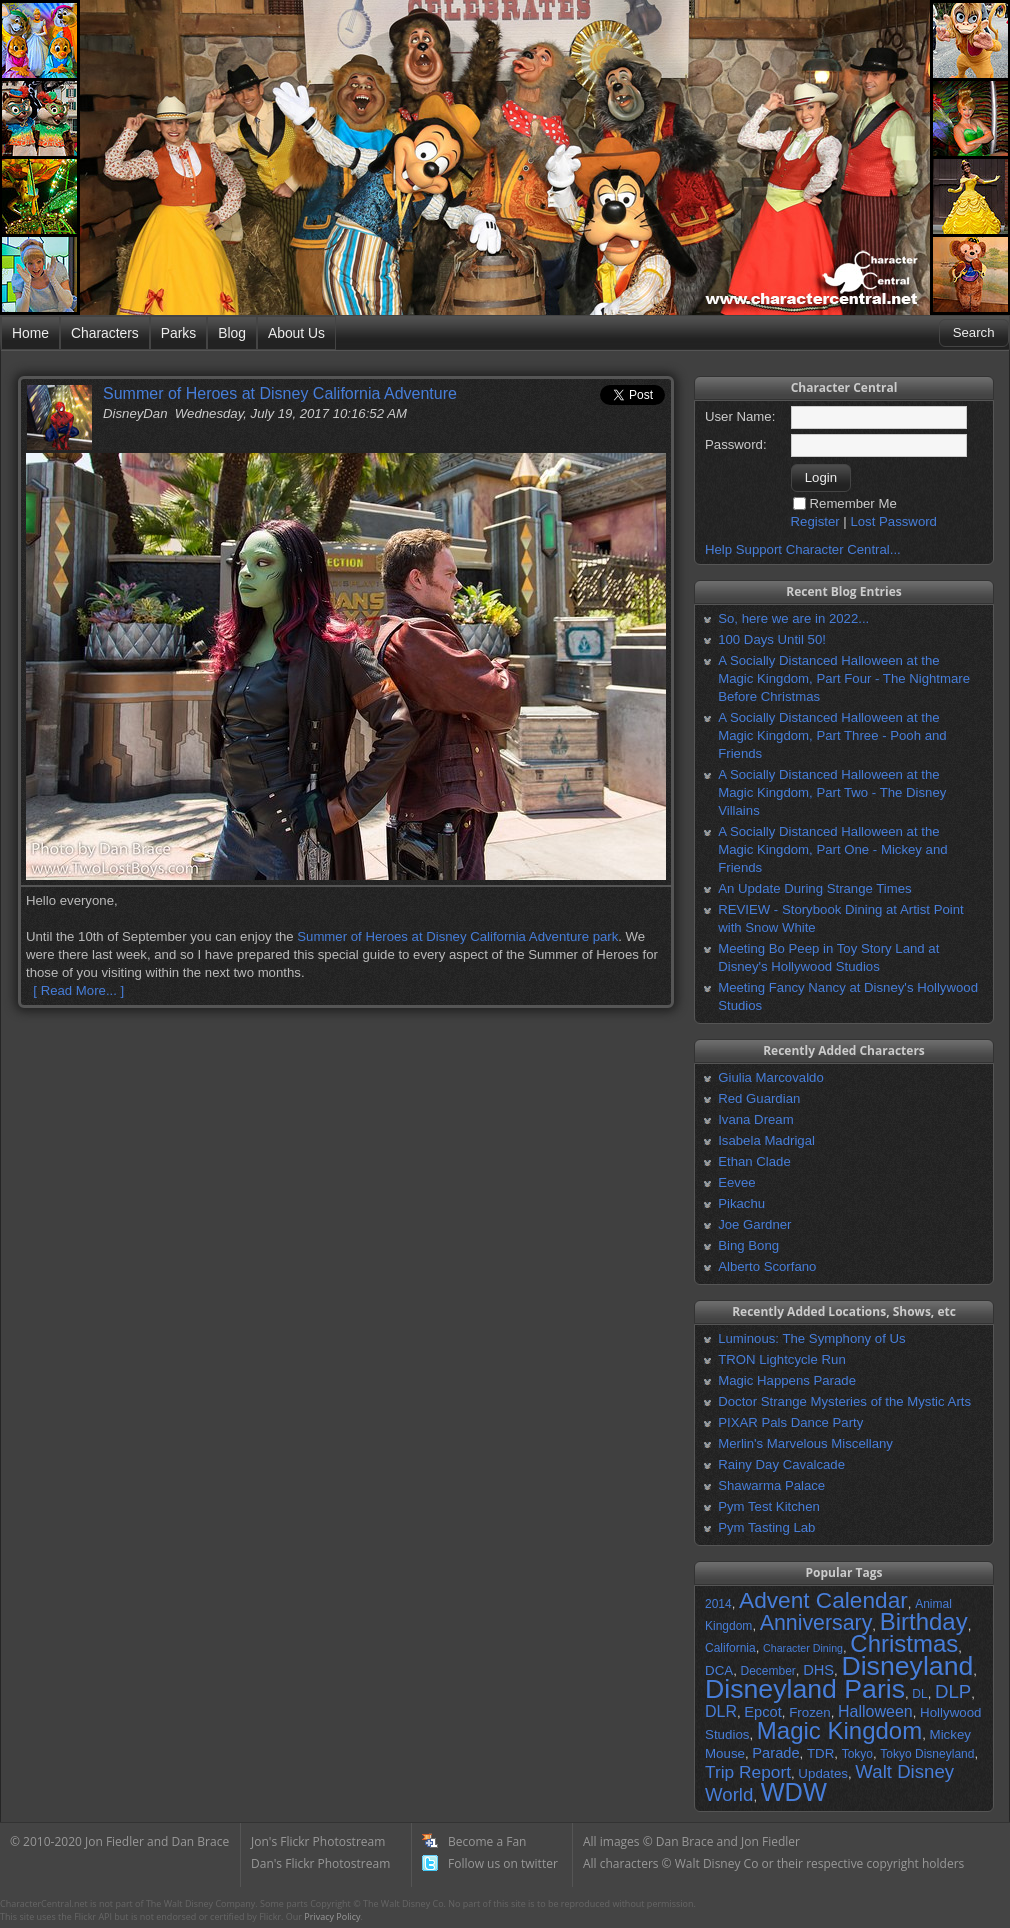 Image resolution: width=1010 pixels, height=1928 pixels. I want to click on Privacy Policy, so click(332, 1916).